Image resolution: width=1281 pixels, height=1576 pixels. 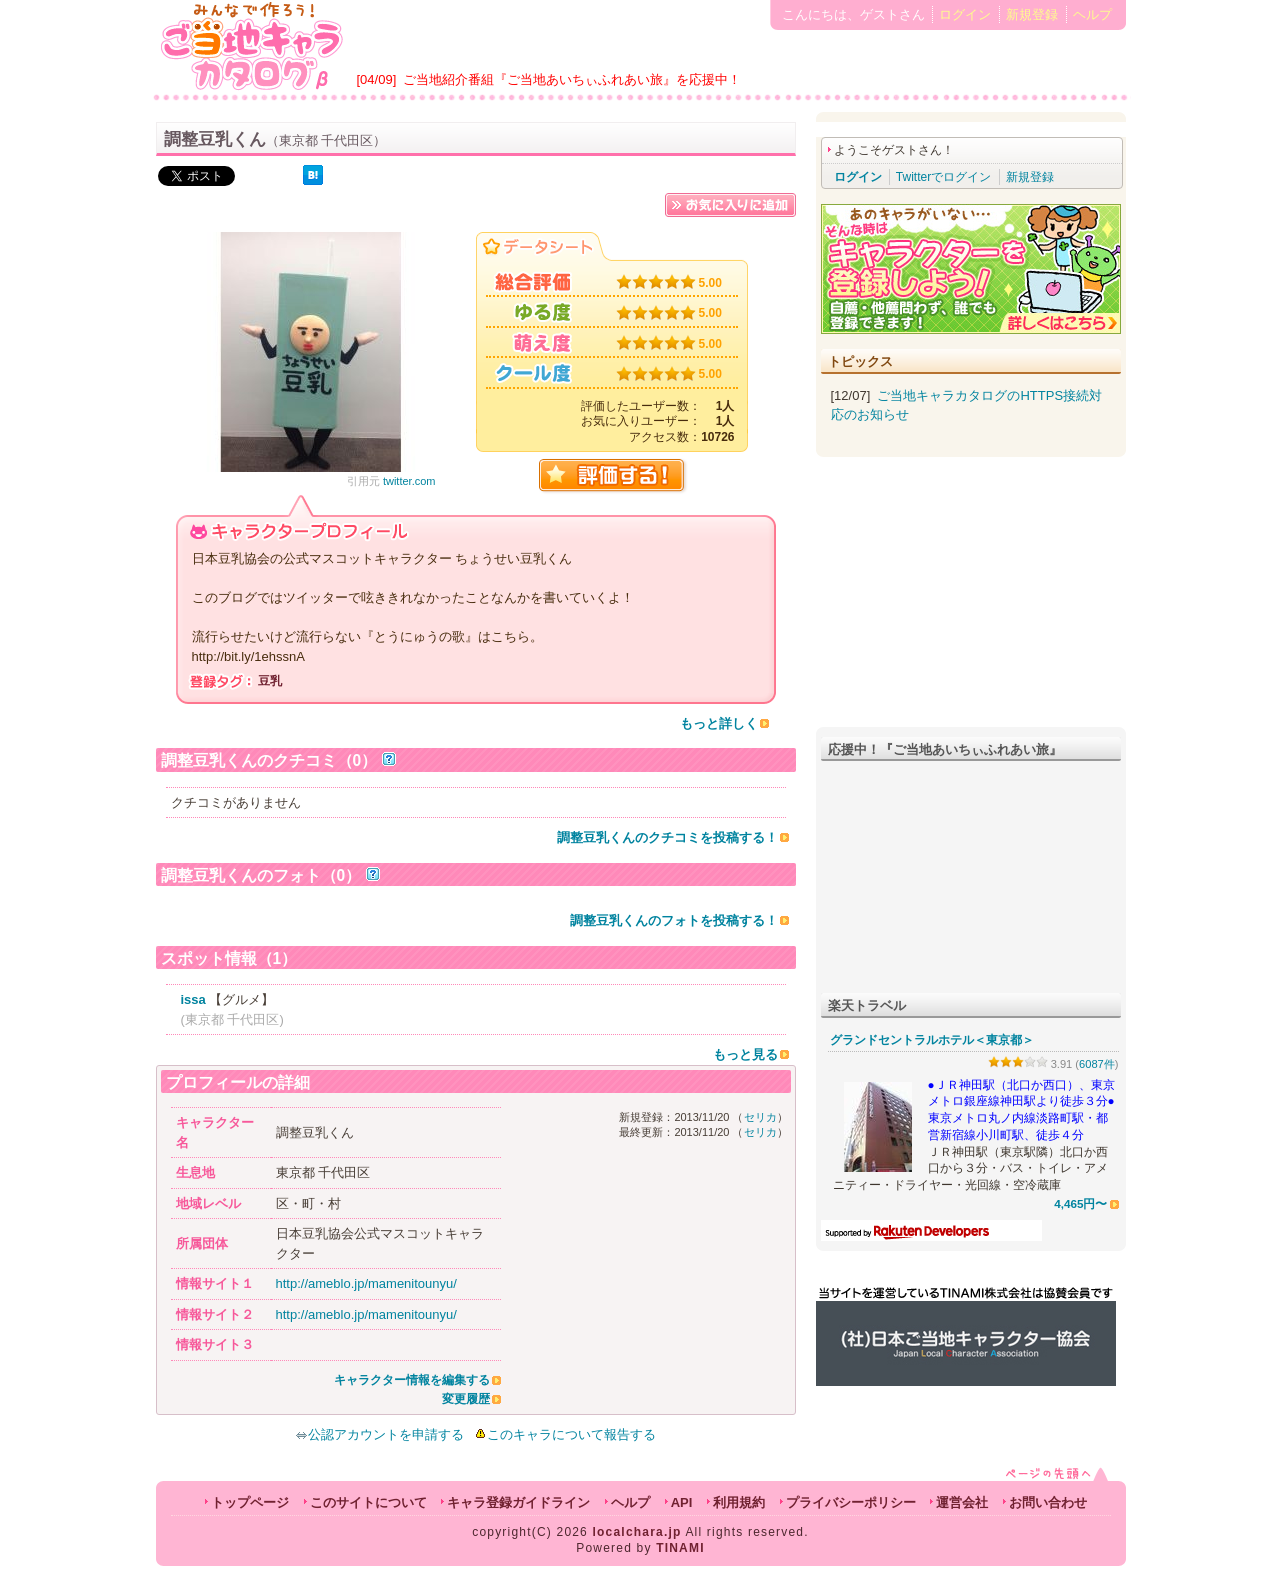 What do you see at coordinates (943, 177) in the screenshot?
I see `Twitterでログイン` at bounding box center [943, 177].